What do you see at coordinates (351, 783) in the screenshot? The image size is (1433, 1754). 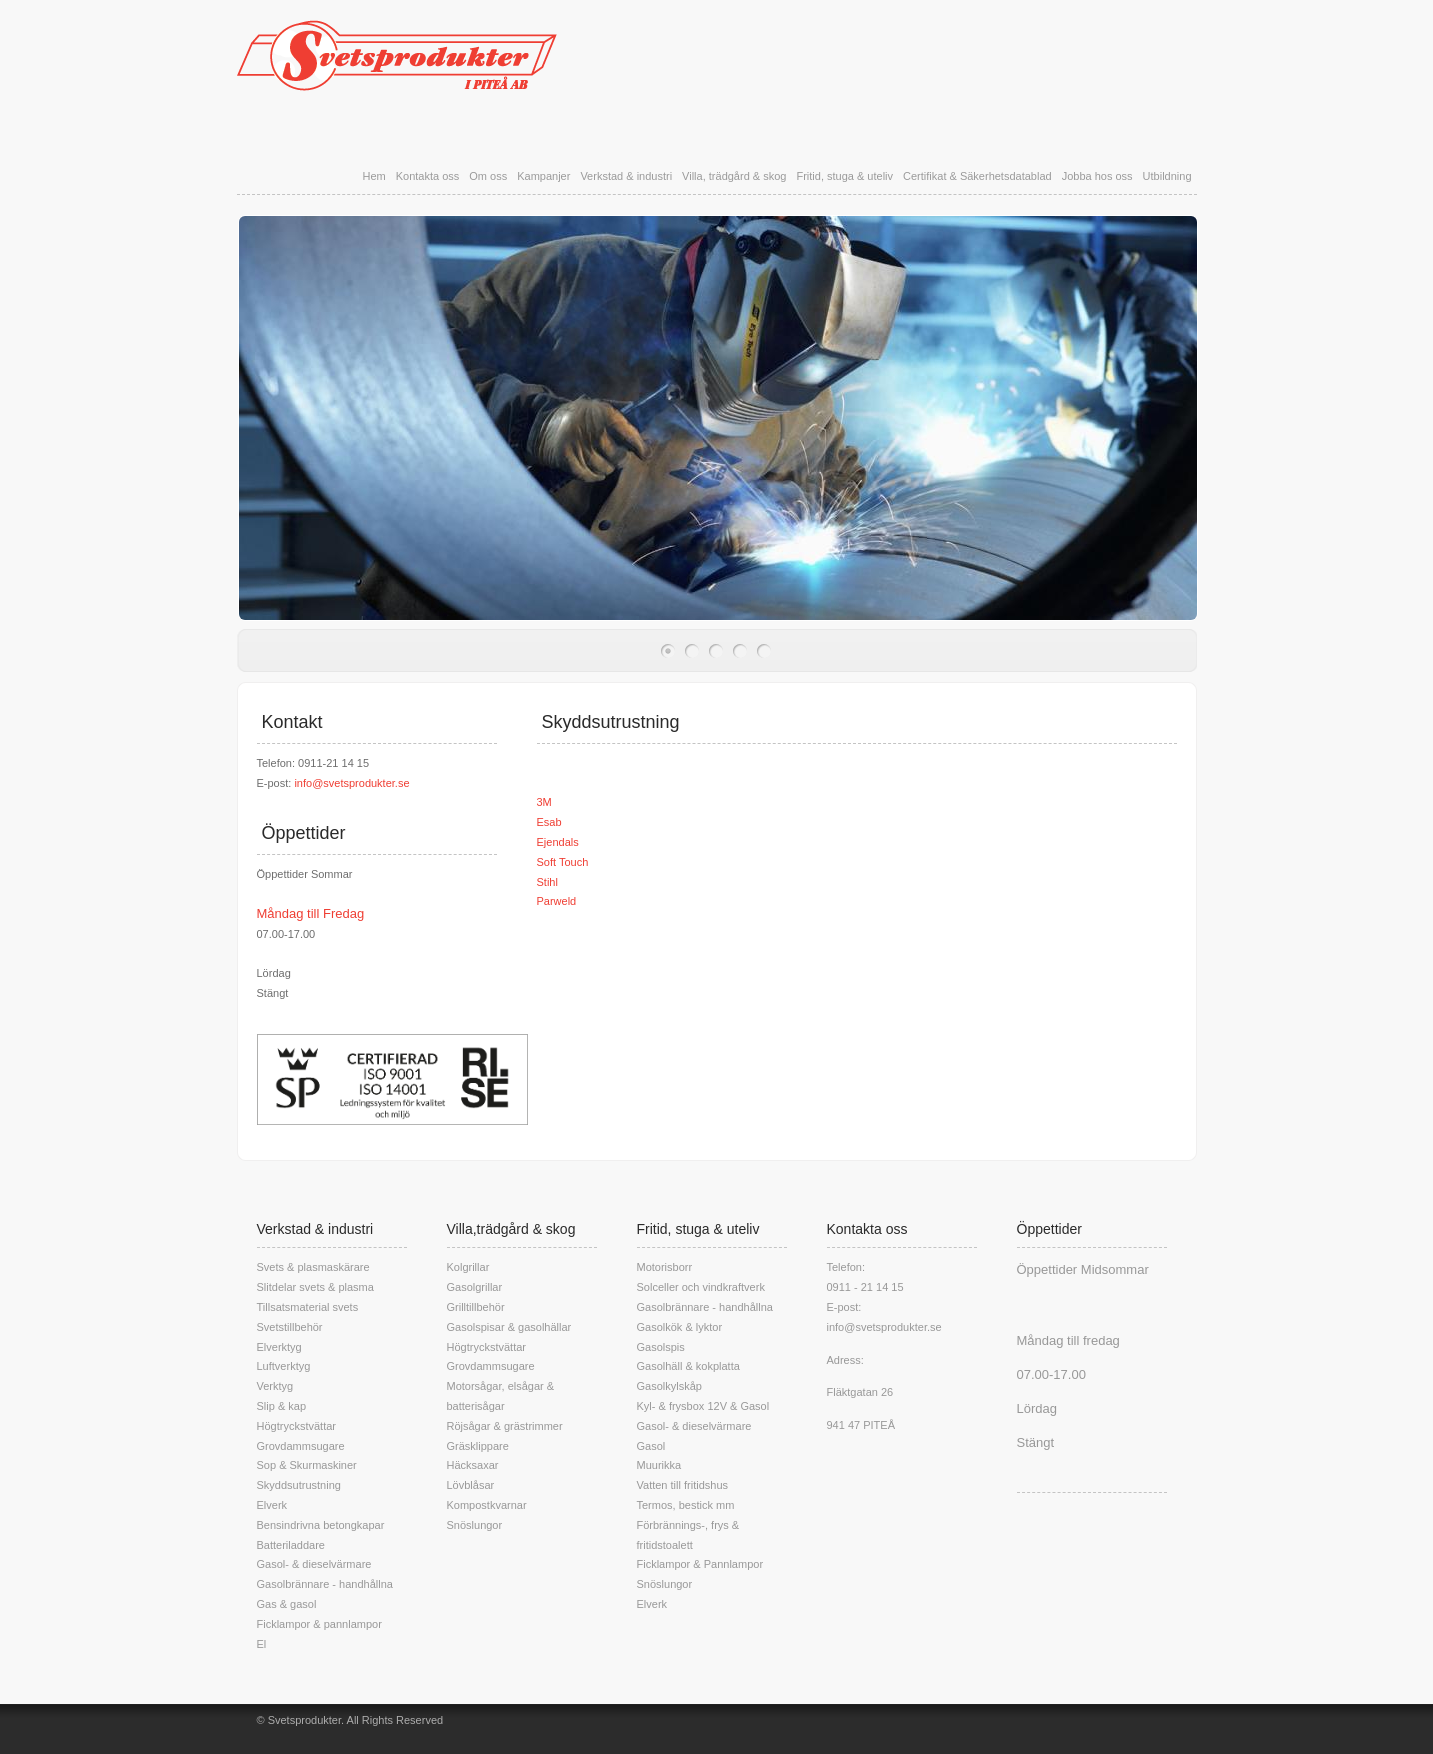 I see `info@svetsprodukter.se` at bounding box center [351, 783].